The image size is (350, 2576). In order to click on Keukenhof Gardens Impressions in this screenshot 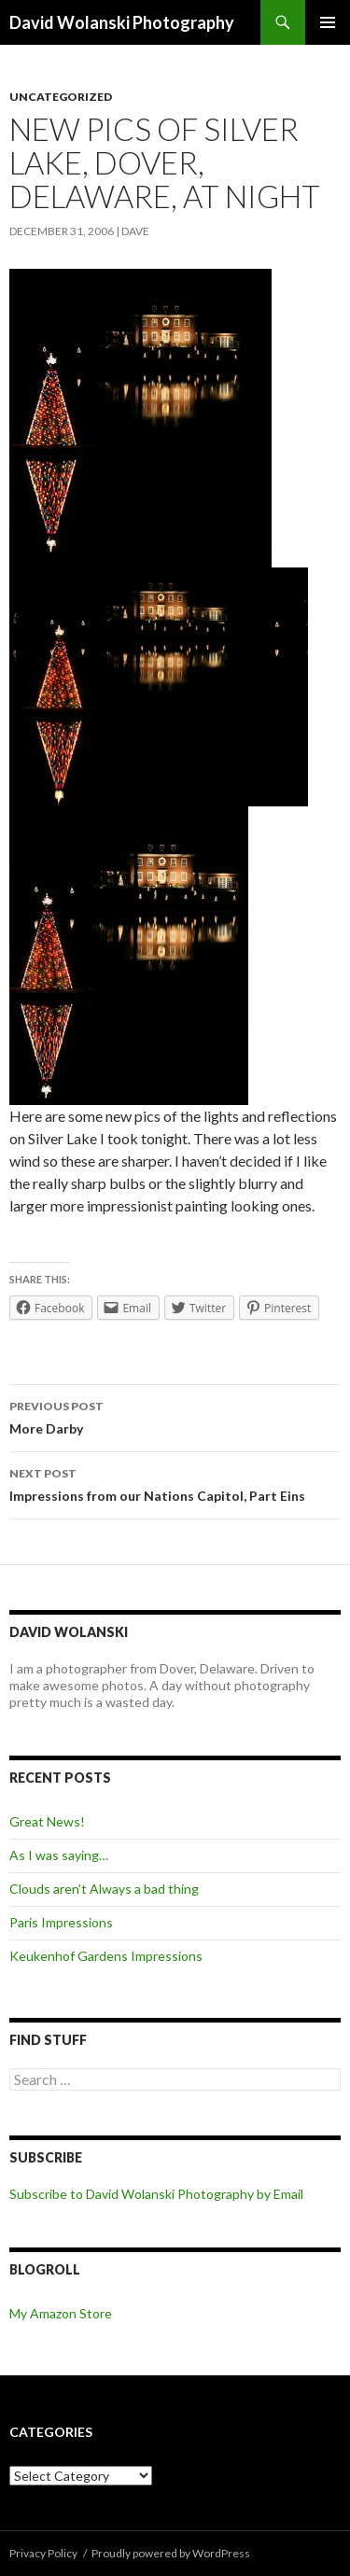, I will do `click(106, 1956)`.